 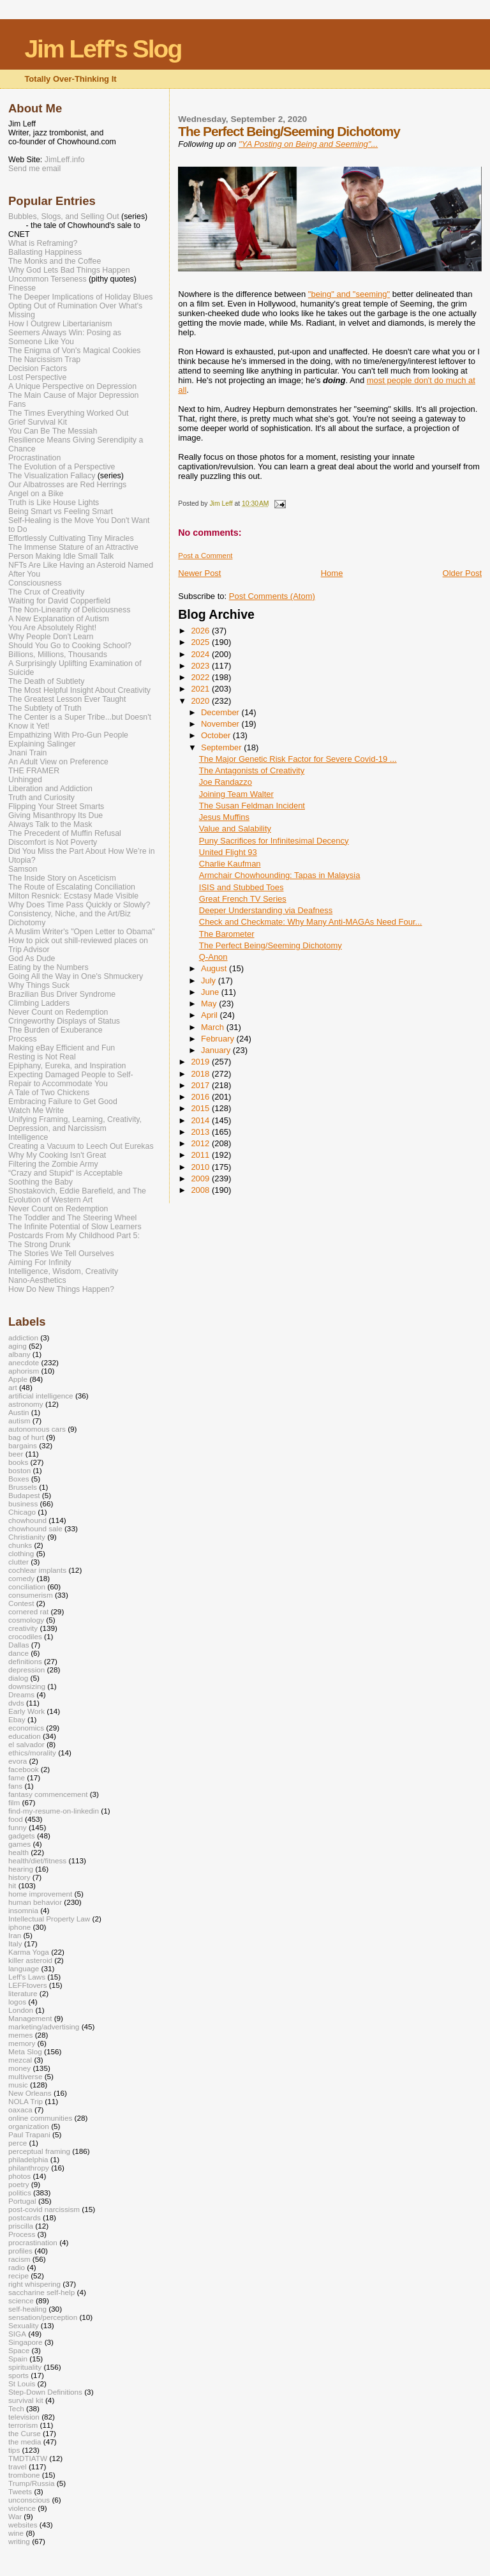 I want to click on The Immense Stature of an Attractive Person Making Idle Small Talk, so click(x=73, y=552).